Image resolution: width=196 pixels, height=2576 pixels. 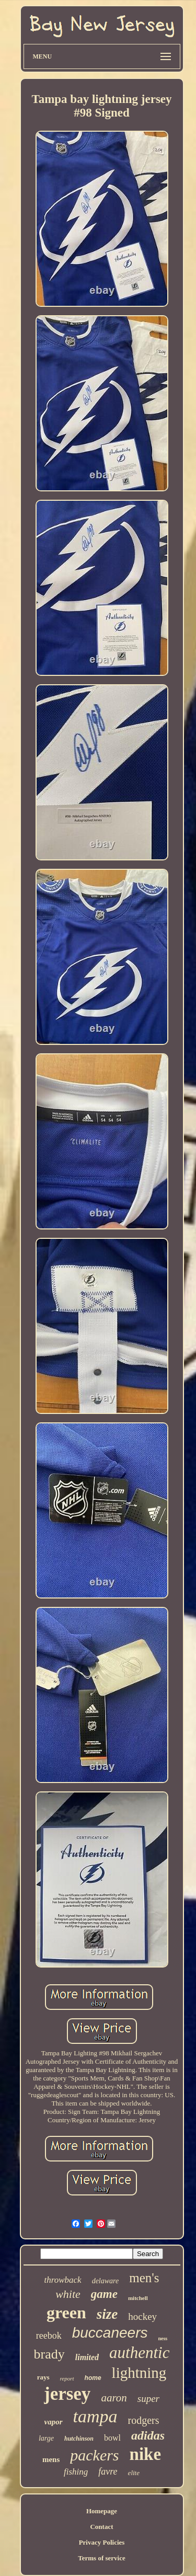 What do you see at coordinates (66, 2312) in the screenshot?
I see `green` at bounding box center [66, 2312].